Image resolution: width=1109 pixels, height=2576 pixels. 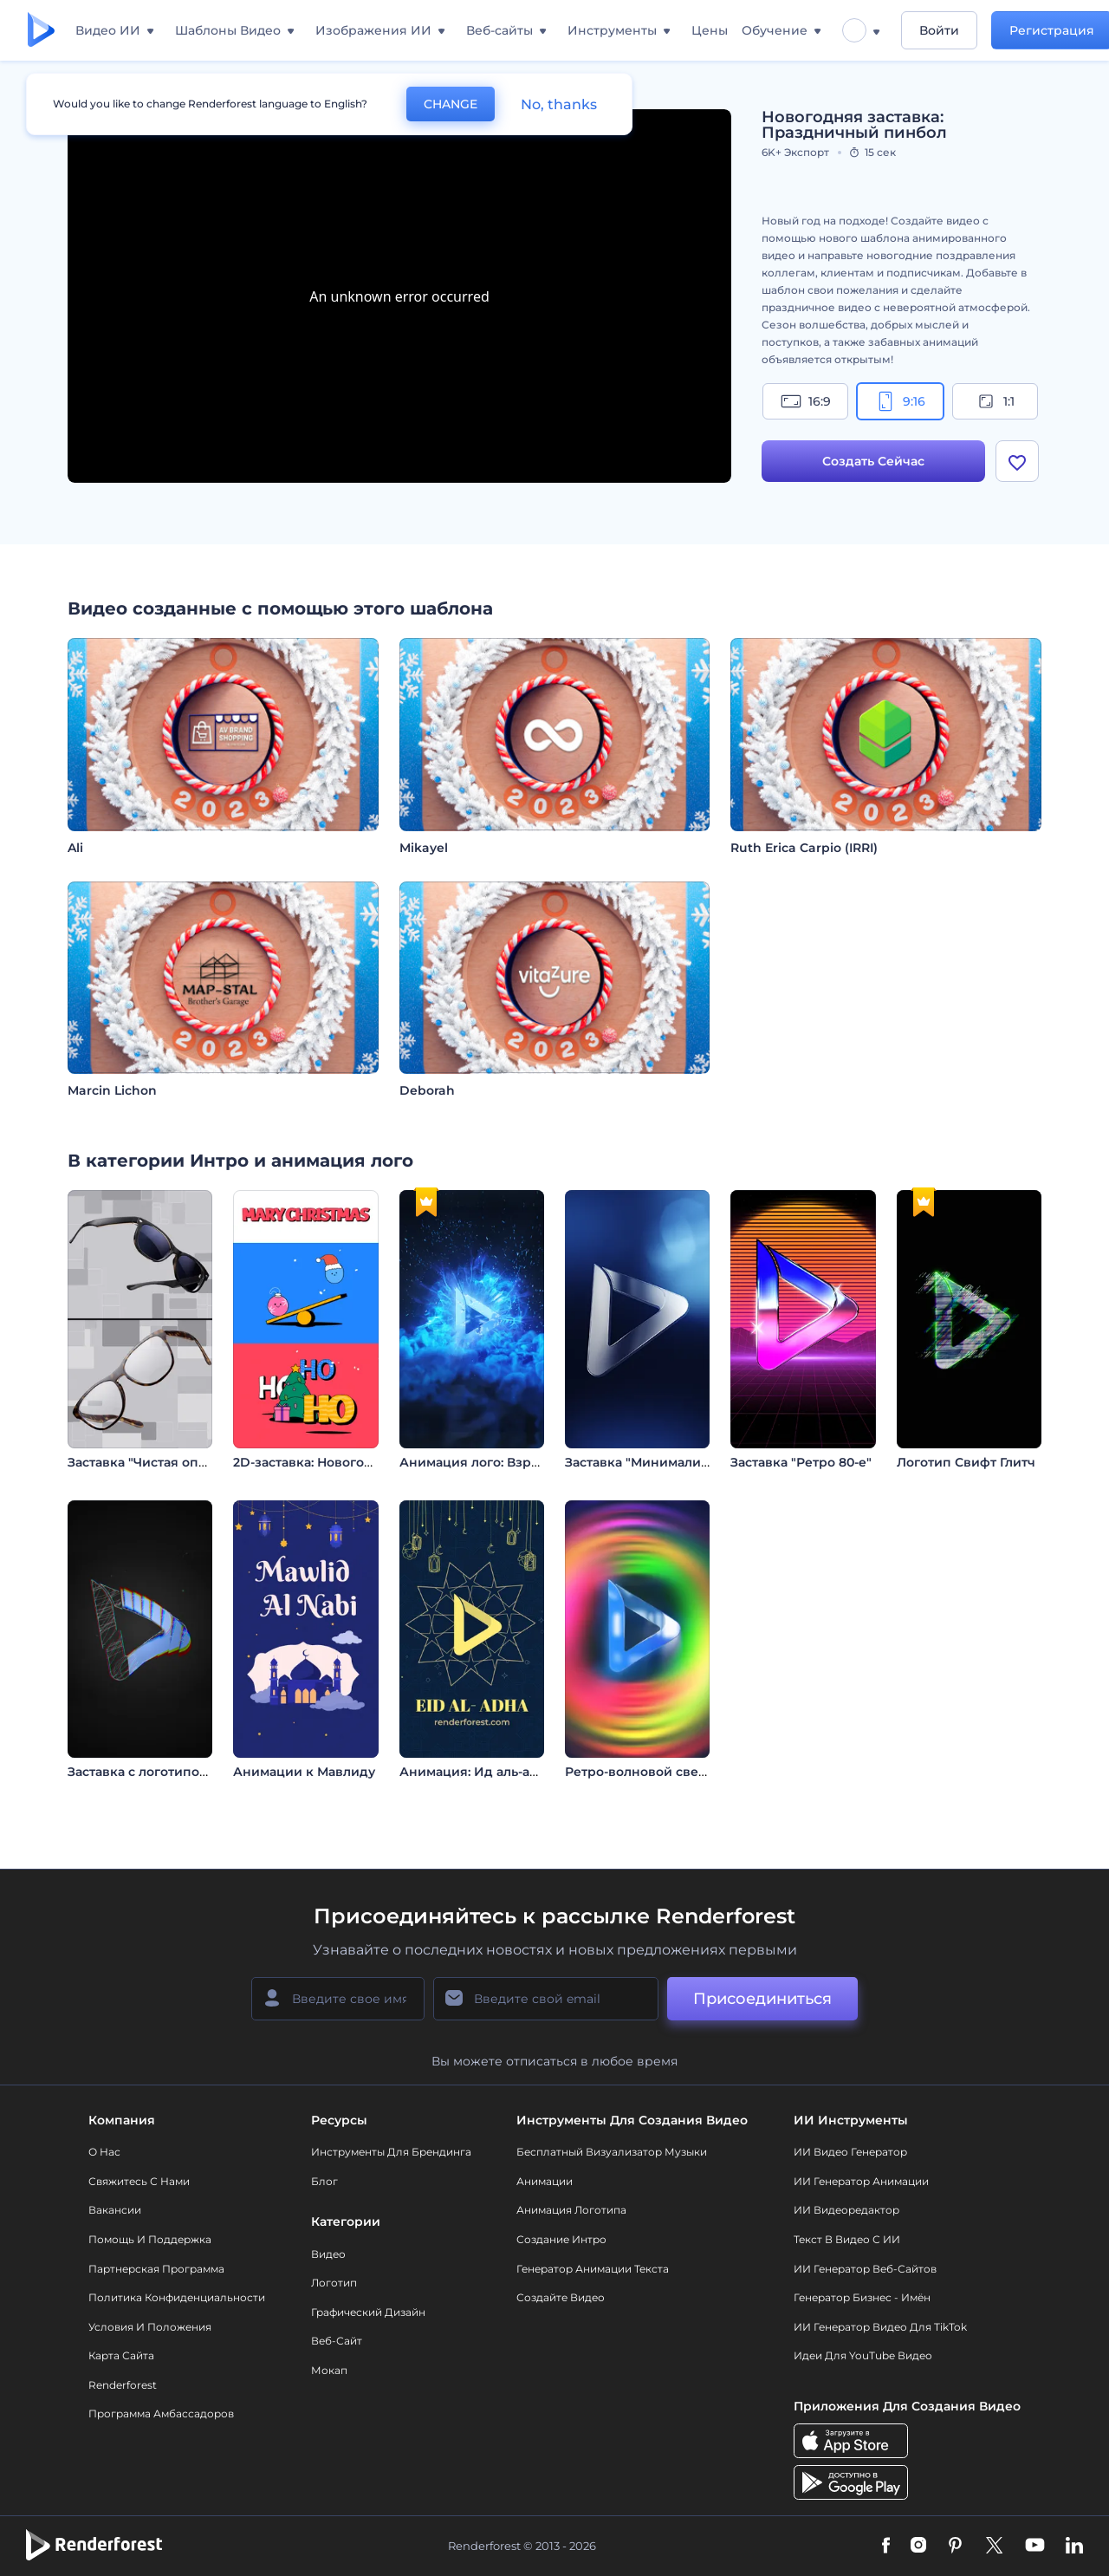 I want to click on ИИ Генератор Анимации, so click(x=861, y=2181).